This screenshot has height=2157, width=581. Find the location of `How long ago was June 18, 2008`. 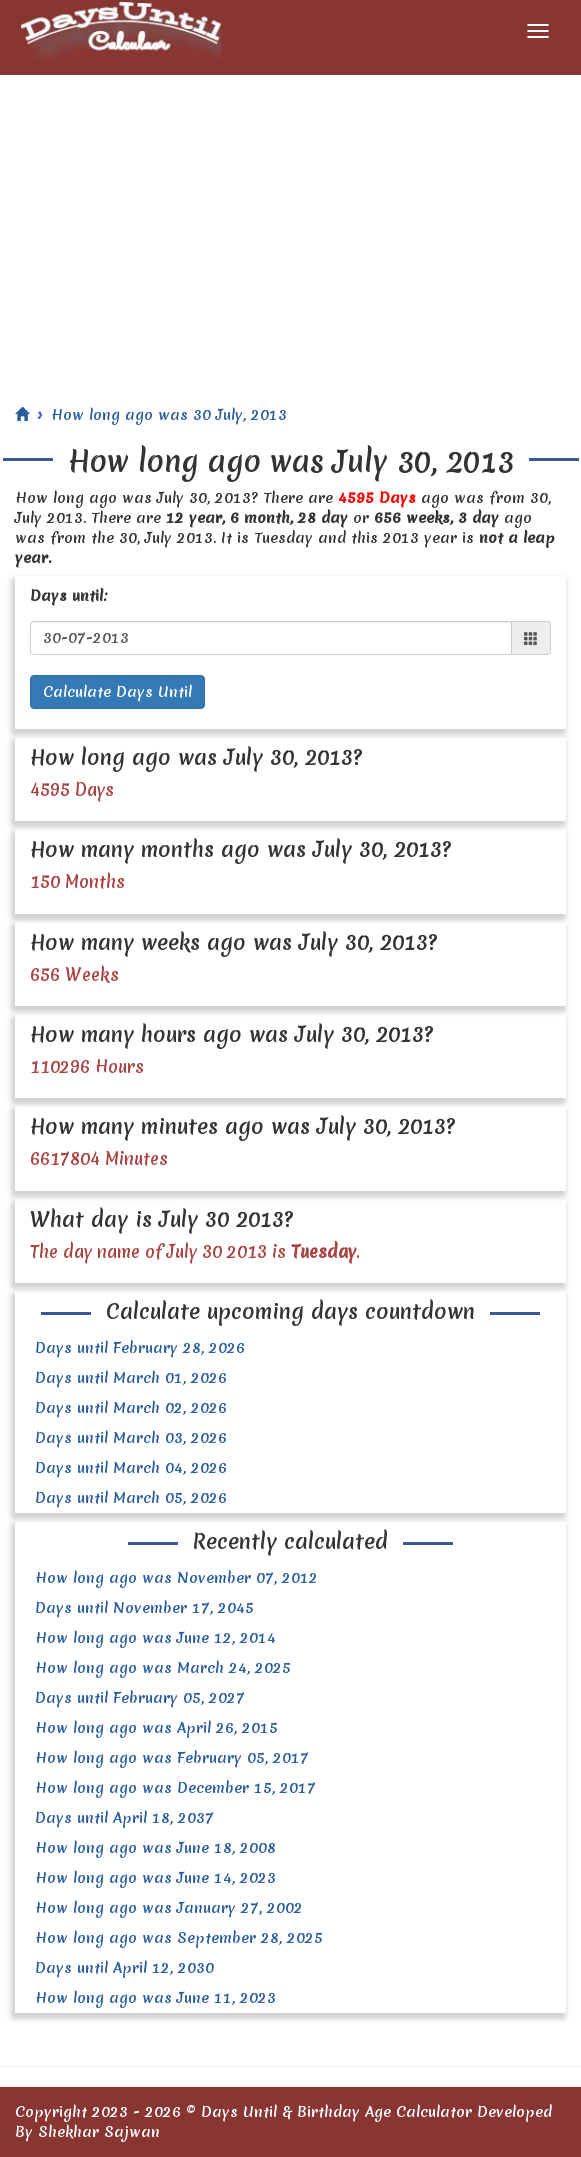

How long ago was June 18, 2008 is located at coordinates (155, 1848).